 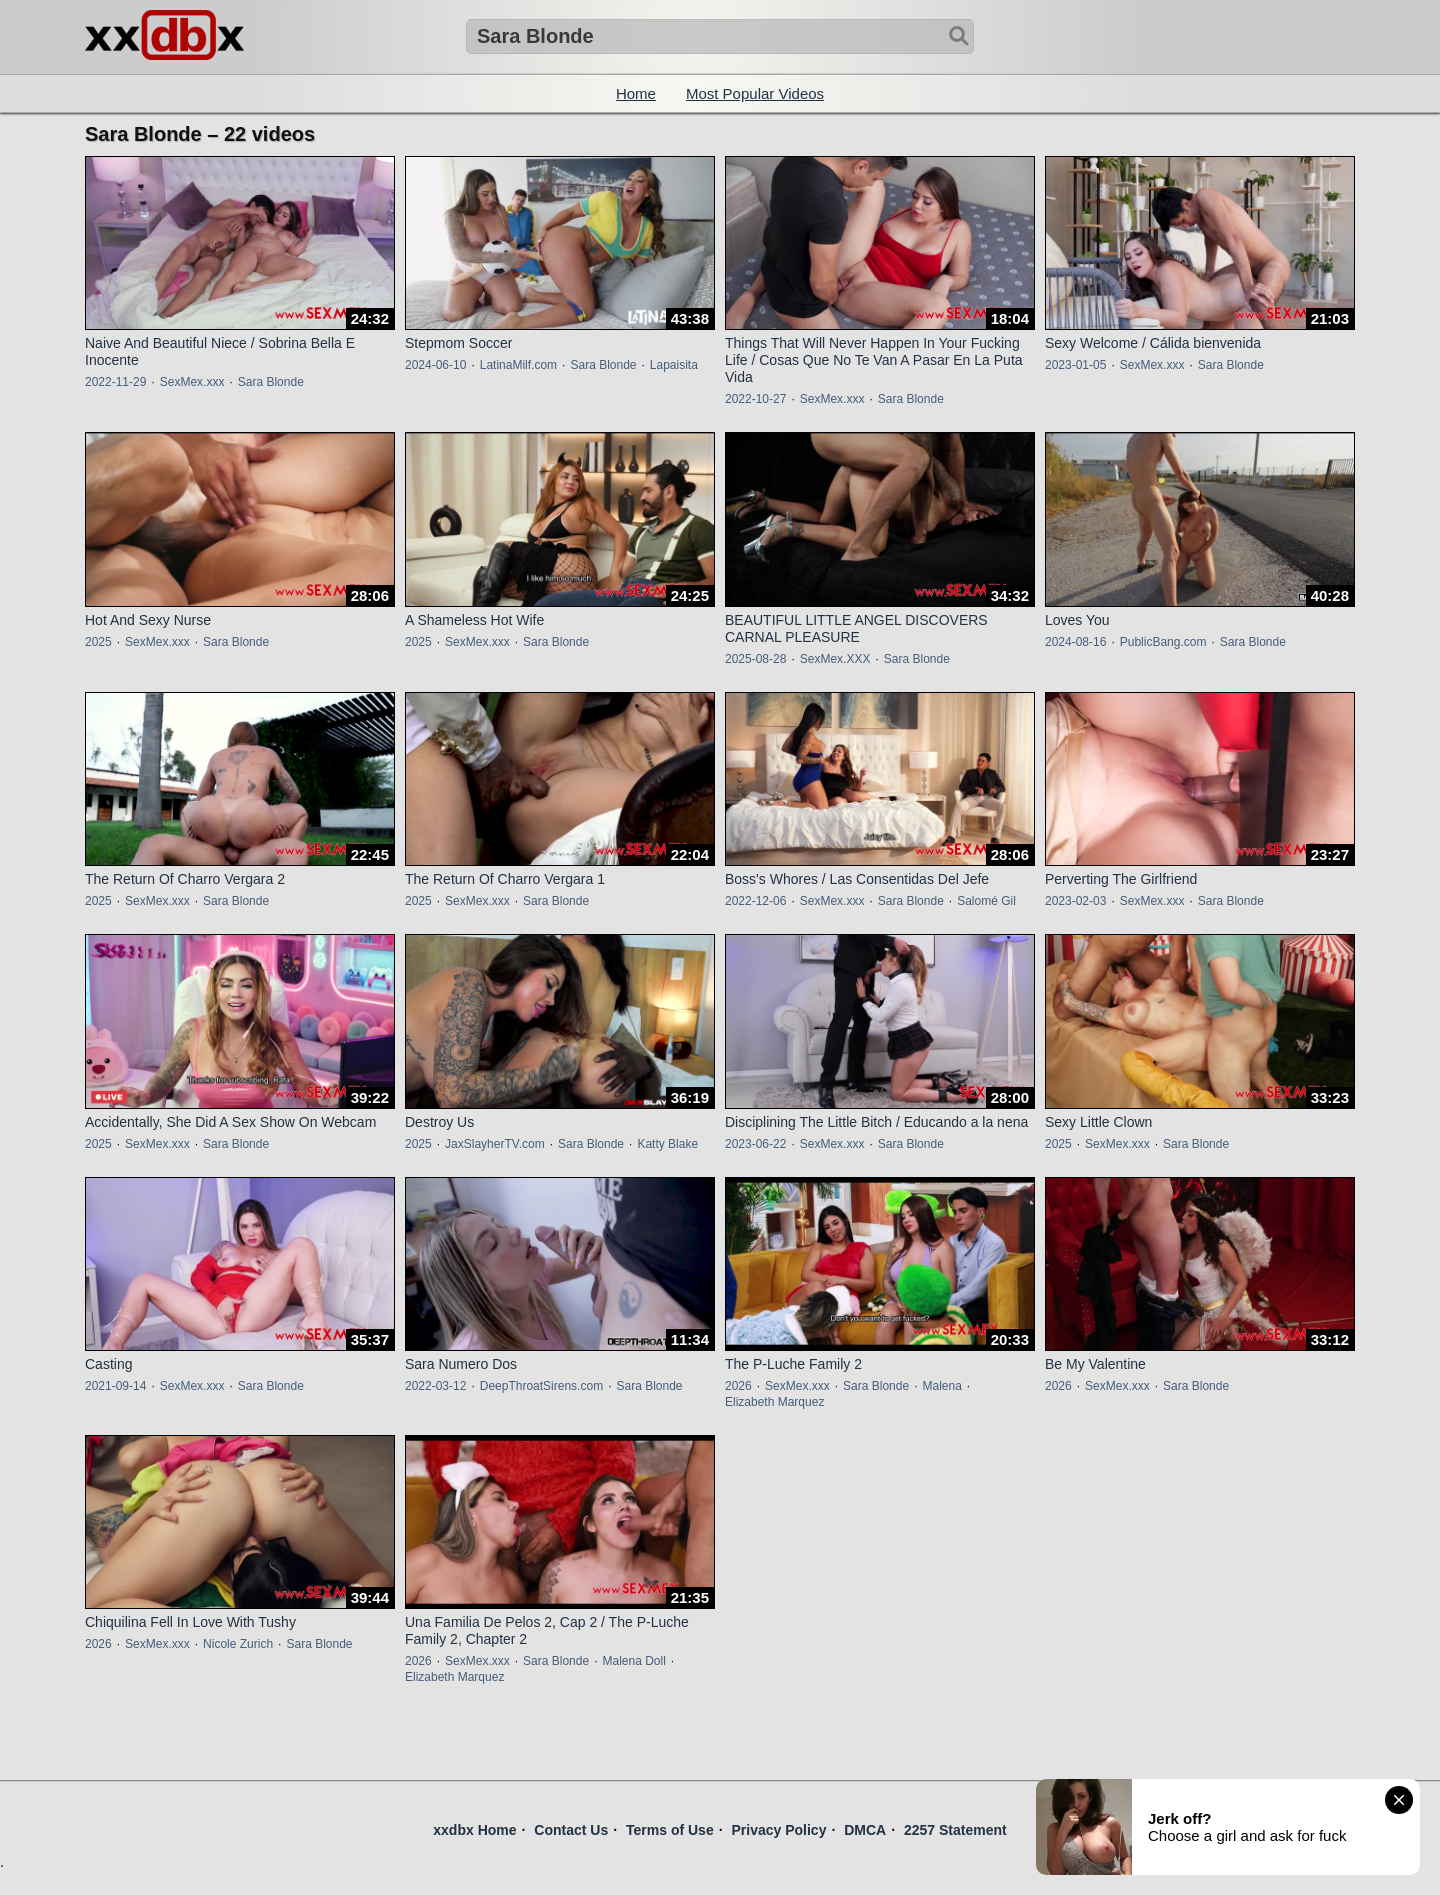 I want to click on Elizabeth Marquez, so click(x=774, y=1402).